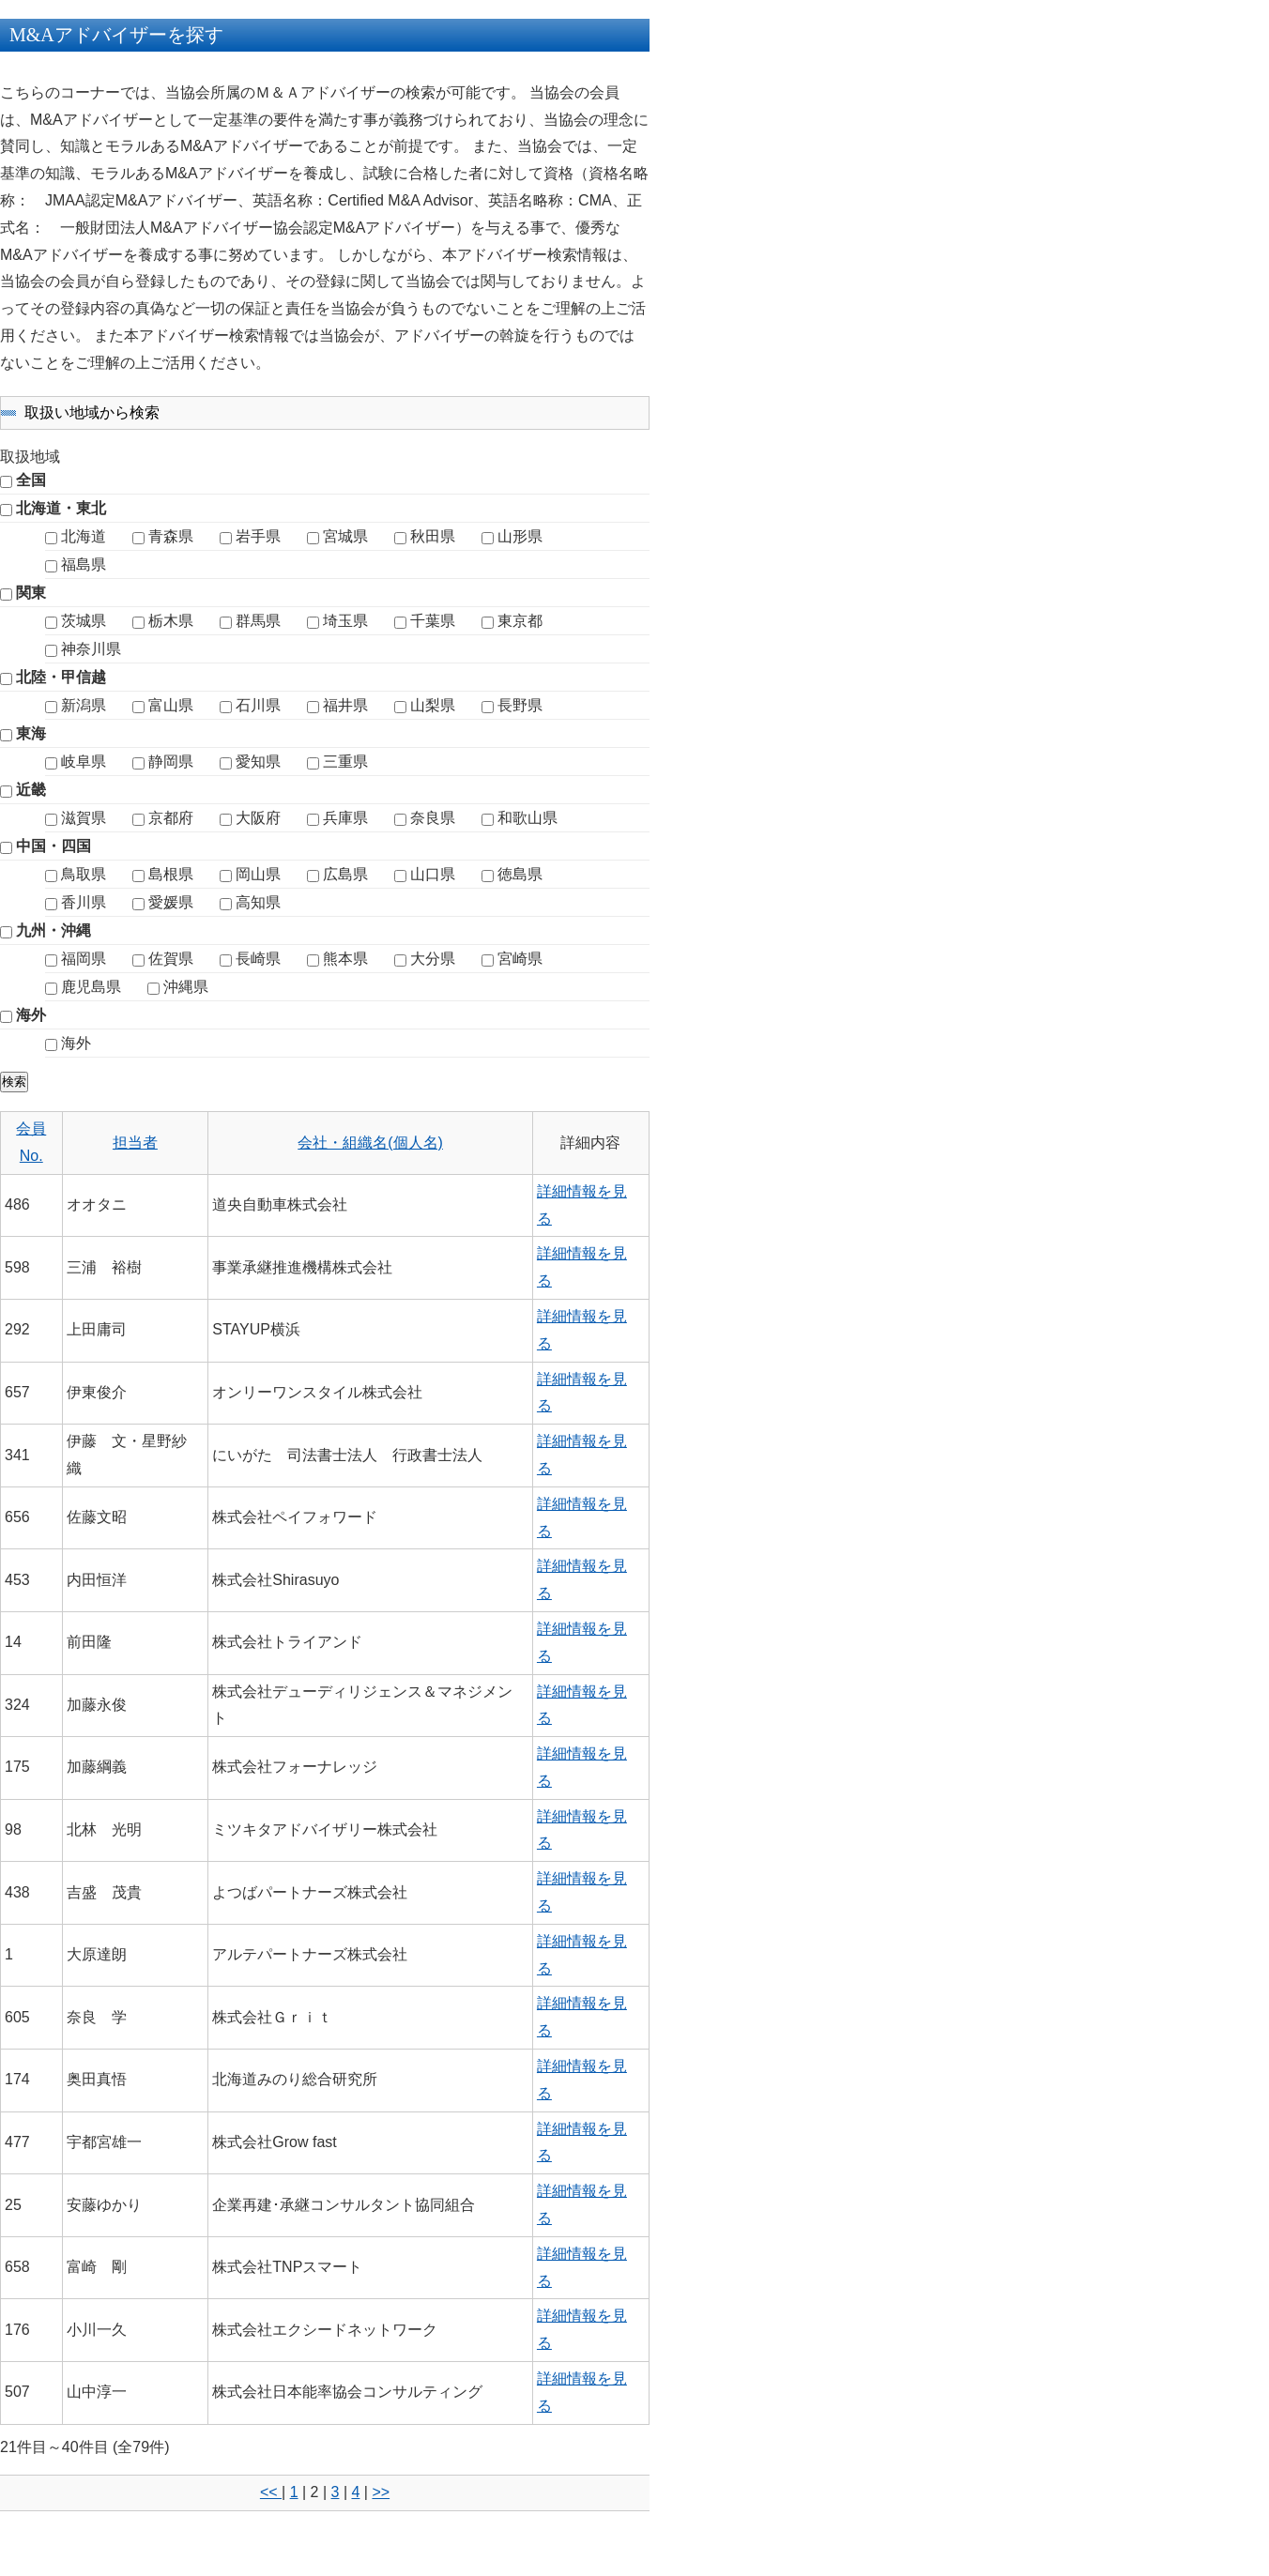 Image resolution: width=1269 pixels, height=2576 pixels. I want to click on 和歌山県, so click(527, 818).